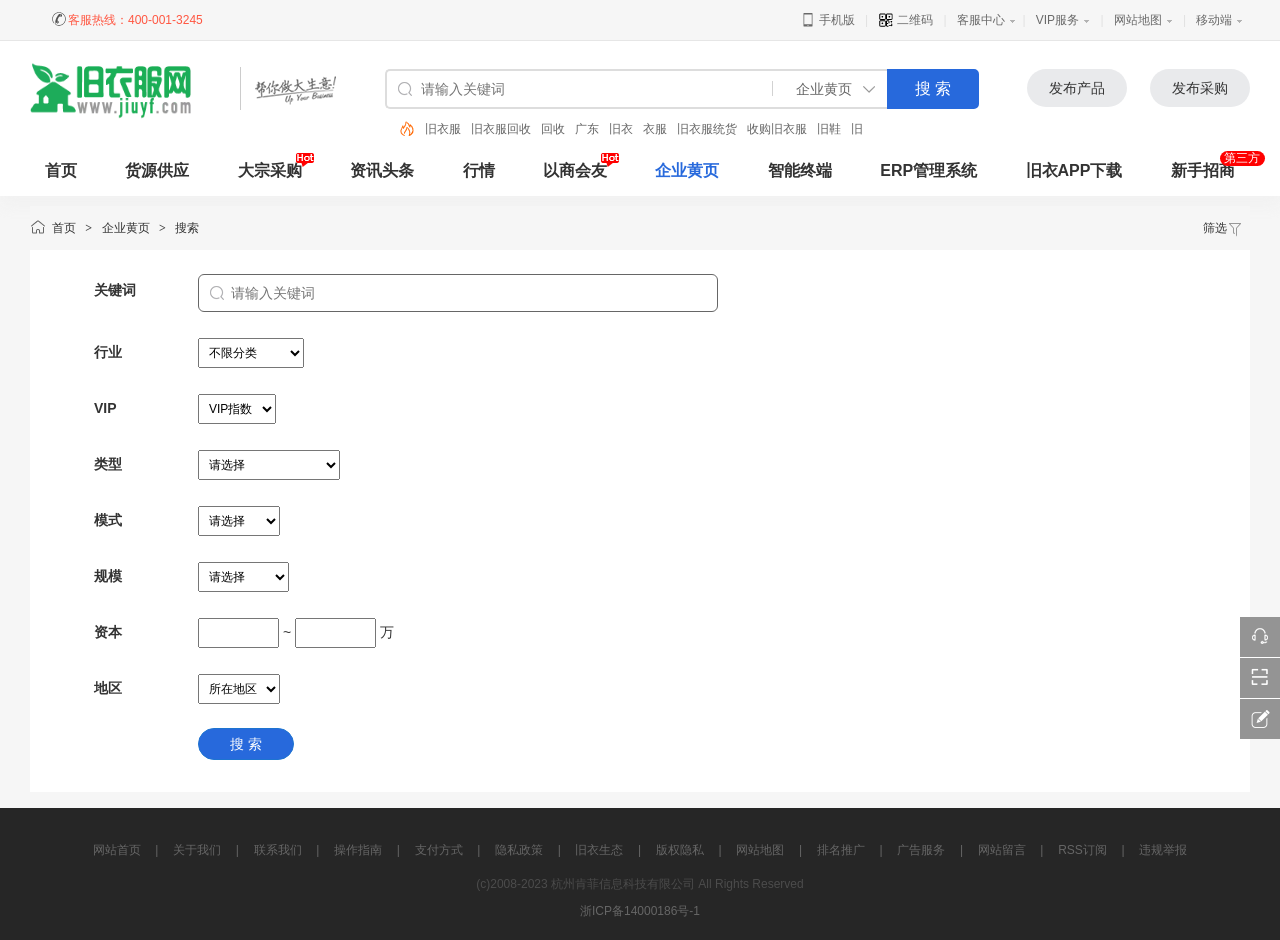 The image size is (1280, 940). I want to click on 发布采购, so click(1200, 88).